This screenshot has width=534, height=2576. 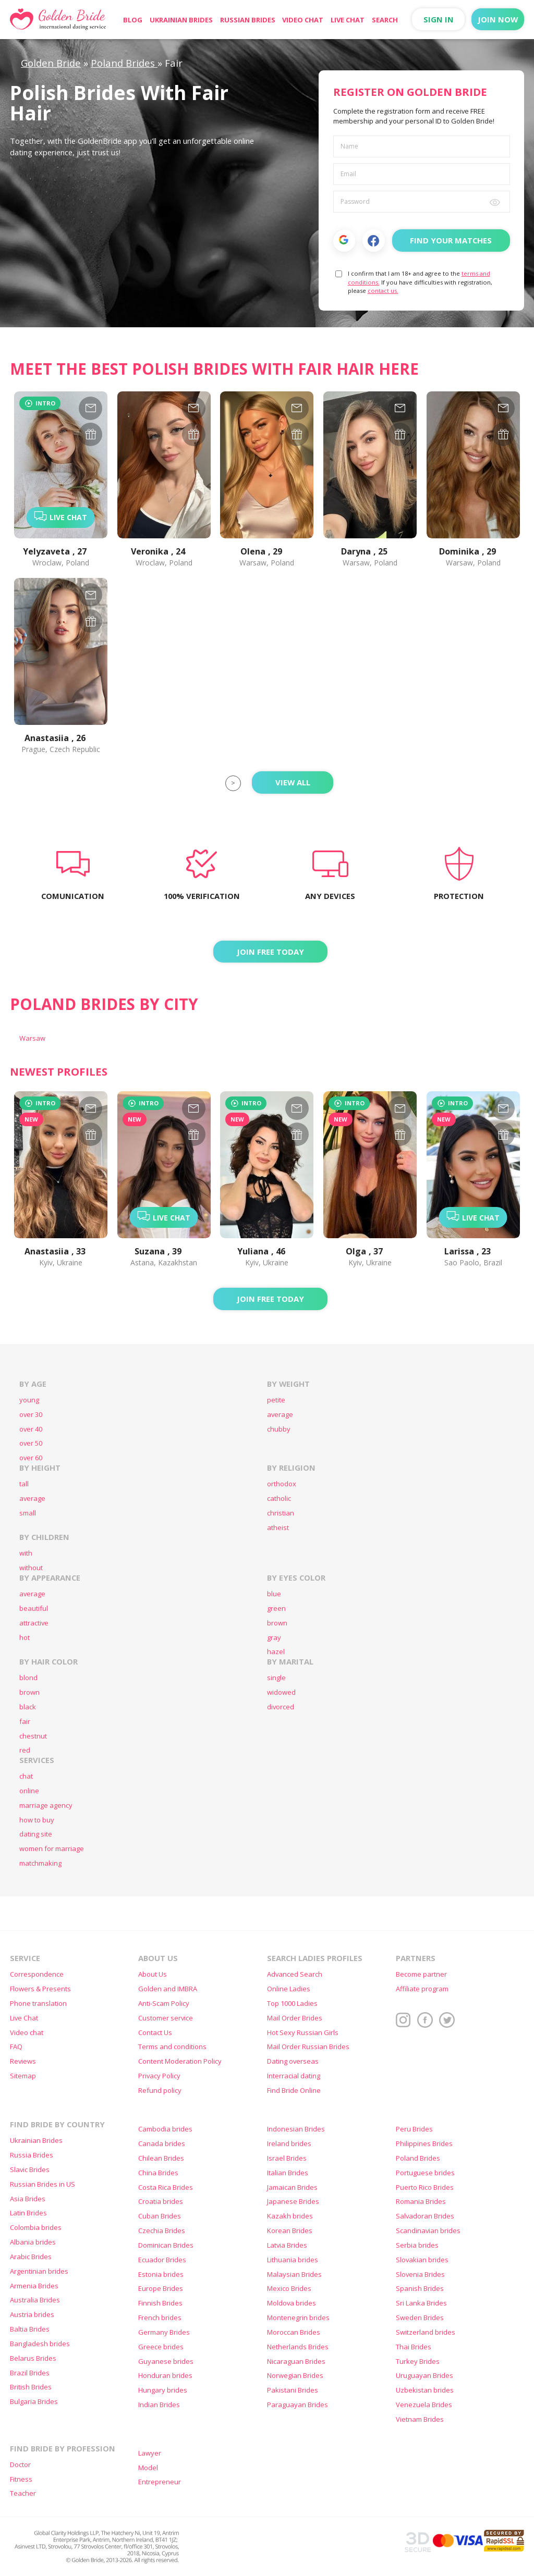 I want to click on Indian Brides, so click(x=159, y=2405).